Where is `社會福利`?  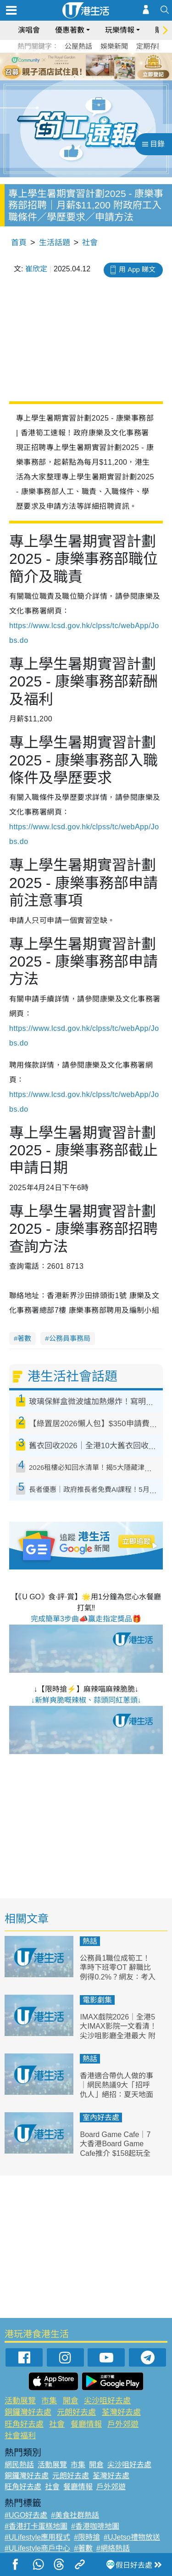
社會福利 is located at coordinates (20, 2435).